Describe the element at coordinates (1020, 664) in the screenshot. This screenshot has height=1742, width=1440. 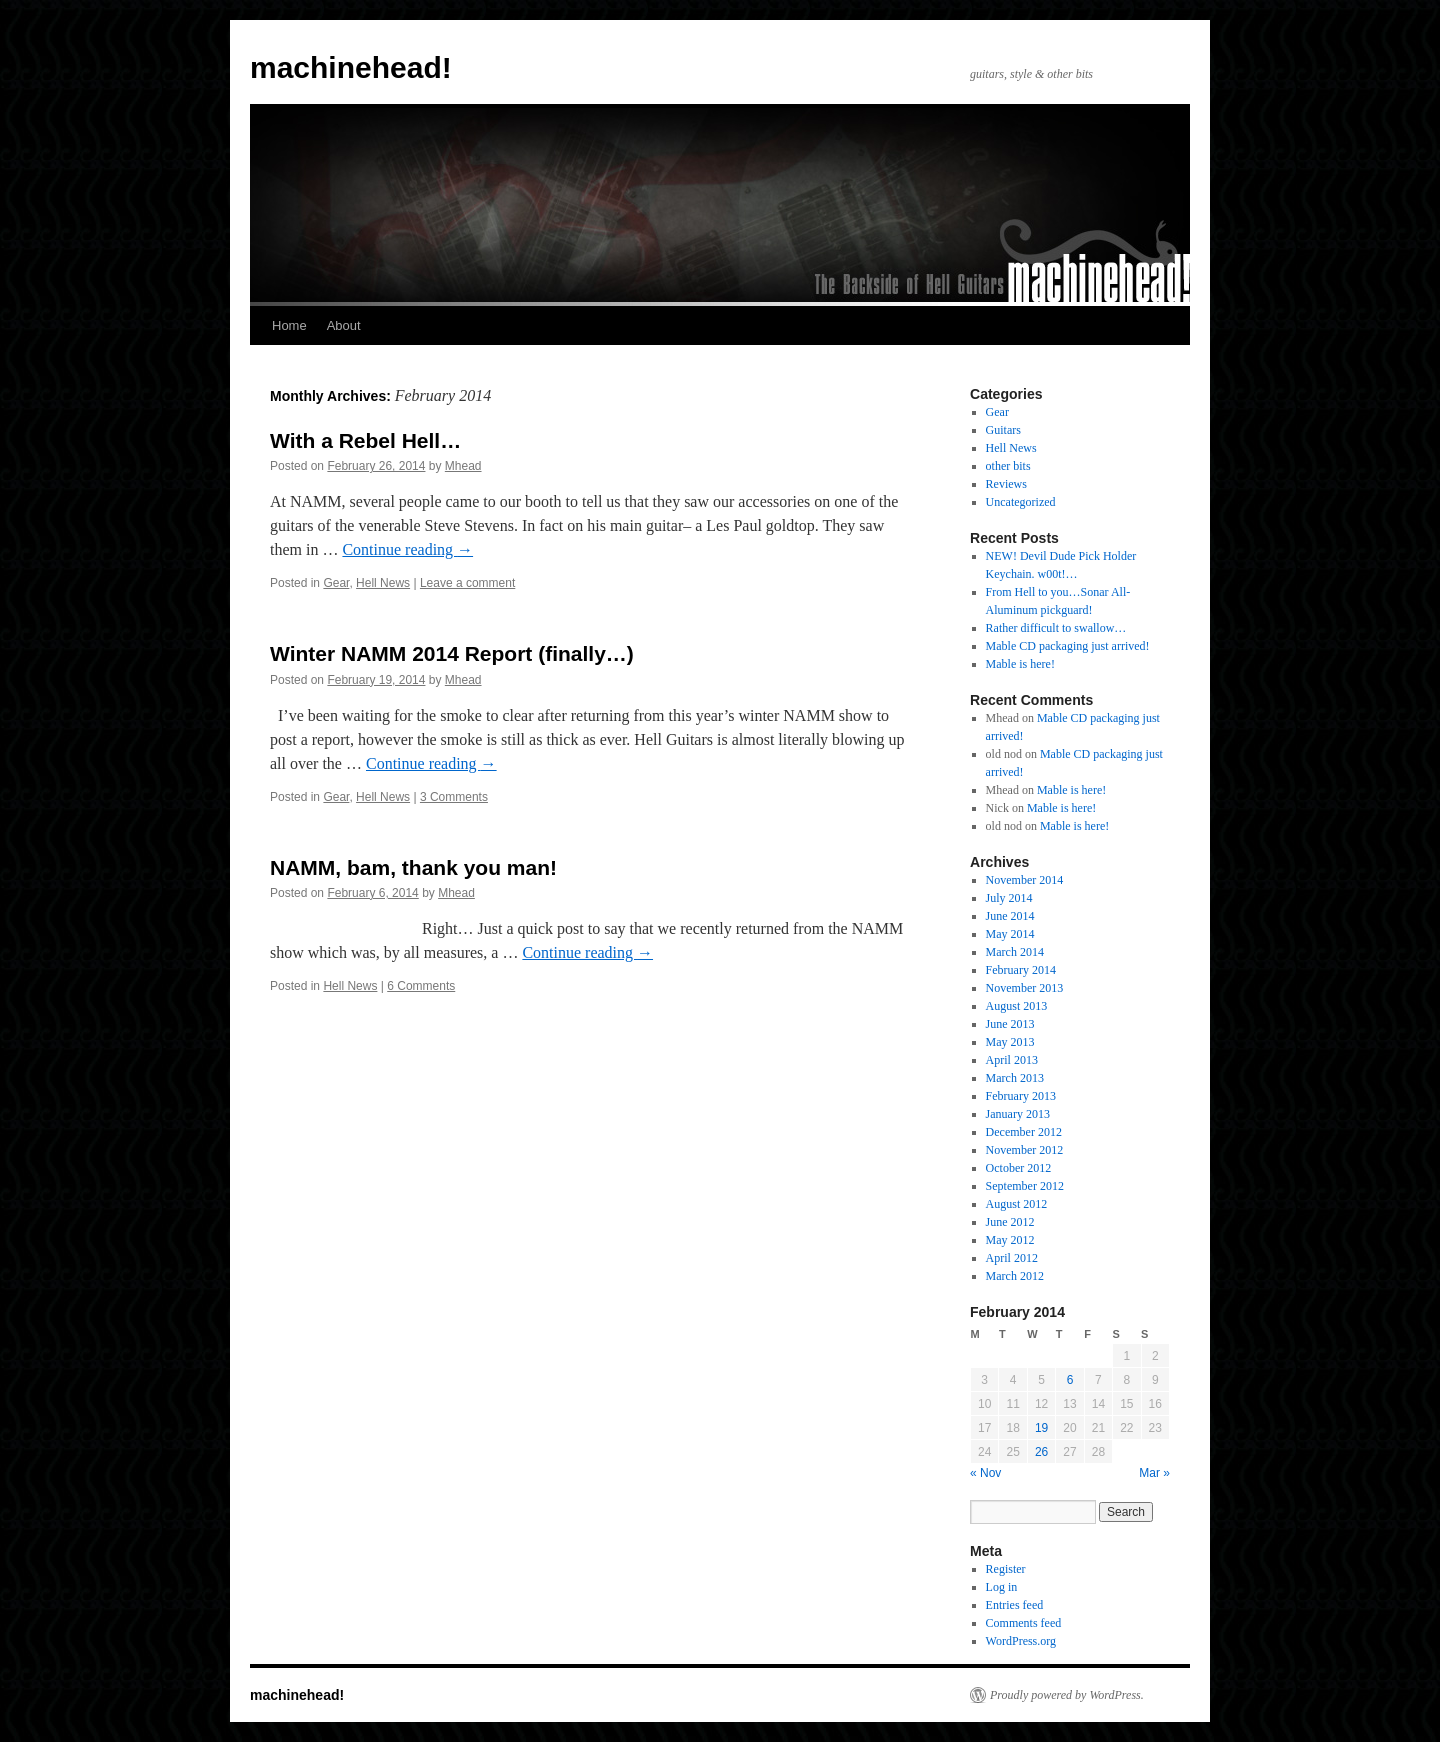
I see `Mable is here!` at that location.